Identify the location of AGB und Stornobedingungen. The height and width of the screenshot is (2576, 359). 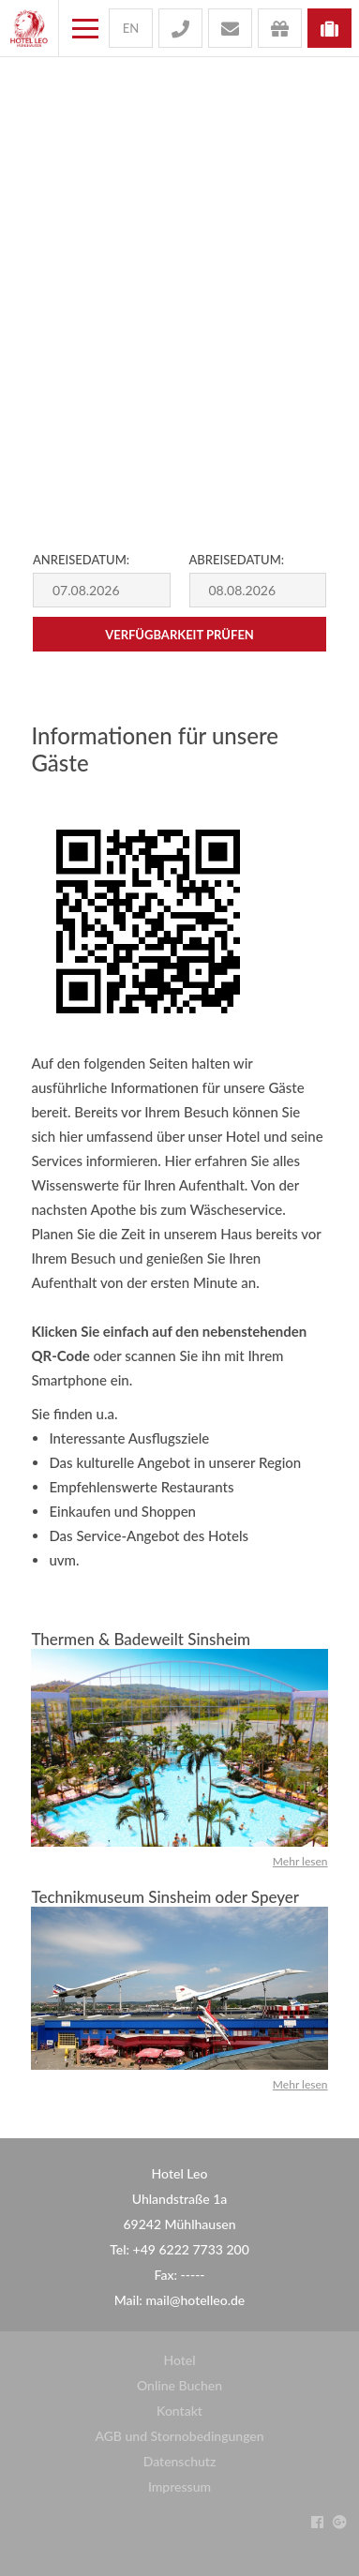
(179, 2436).